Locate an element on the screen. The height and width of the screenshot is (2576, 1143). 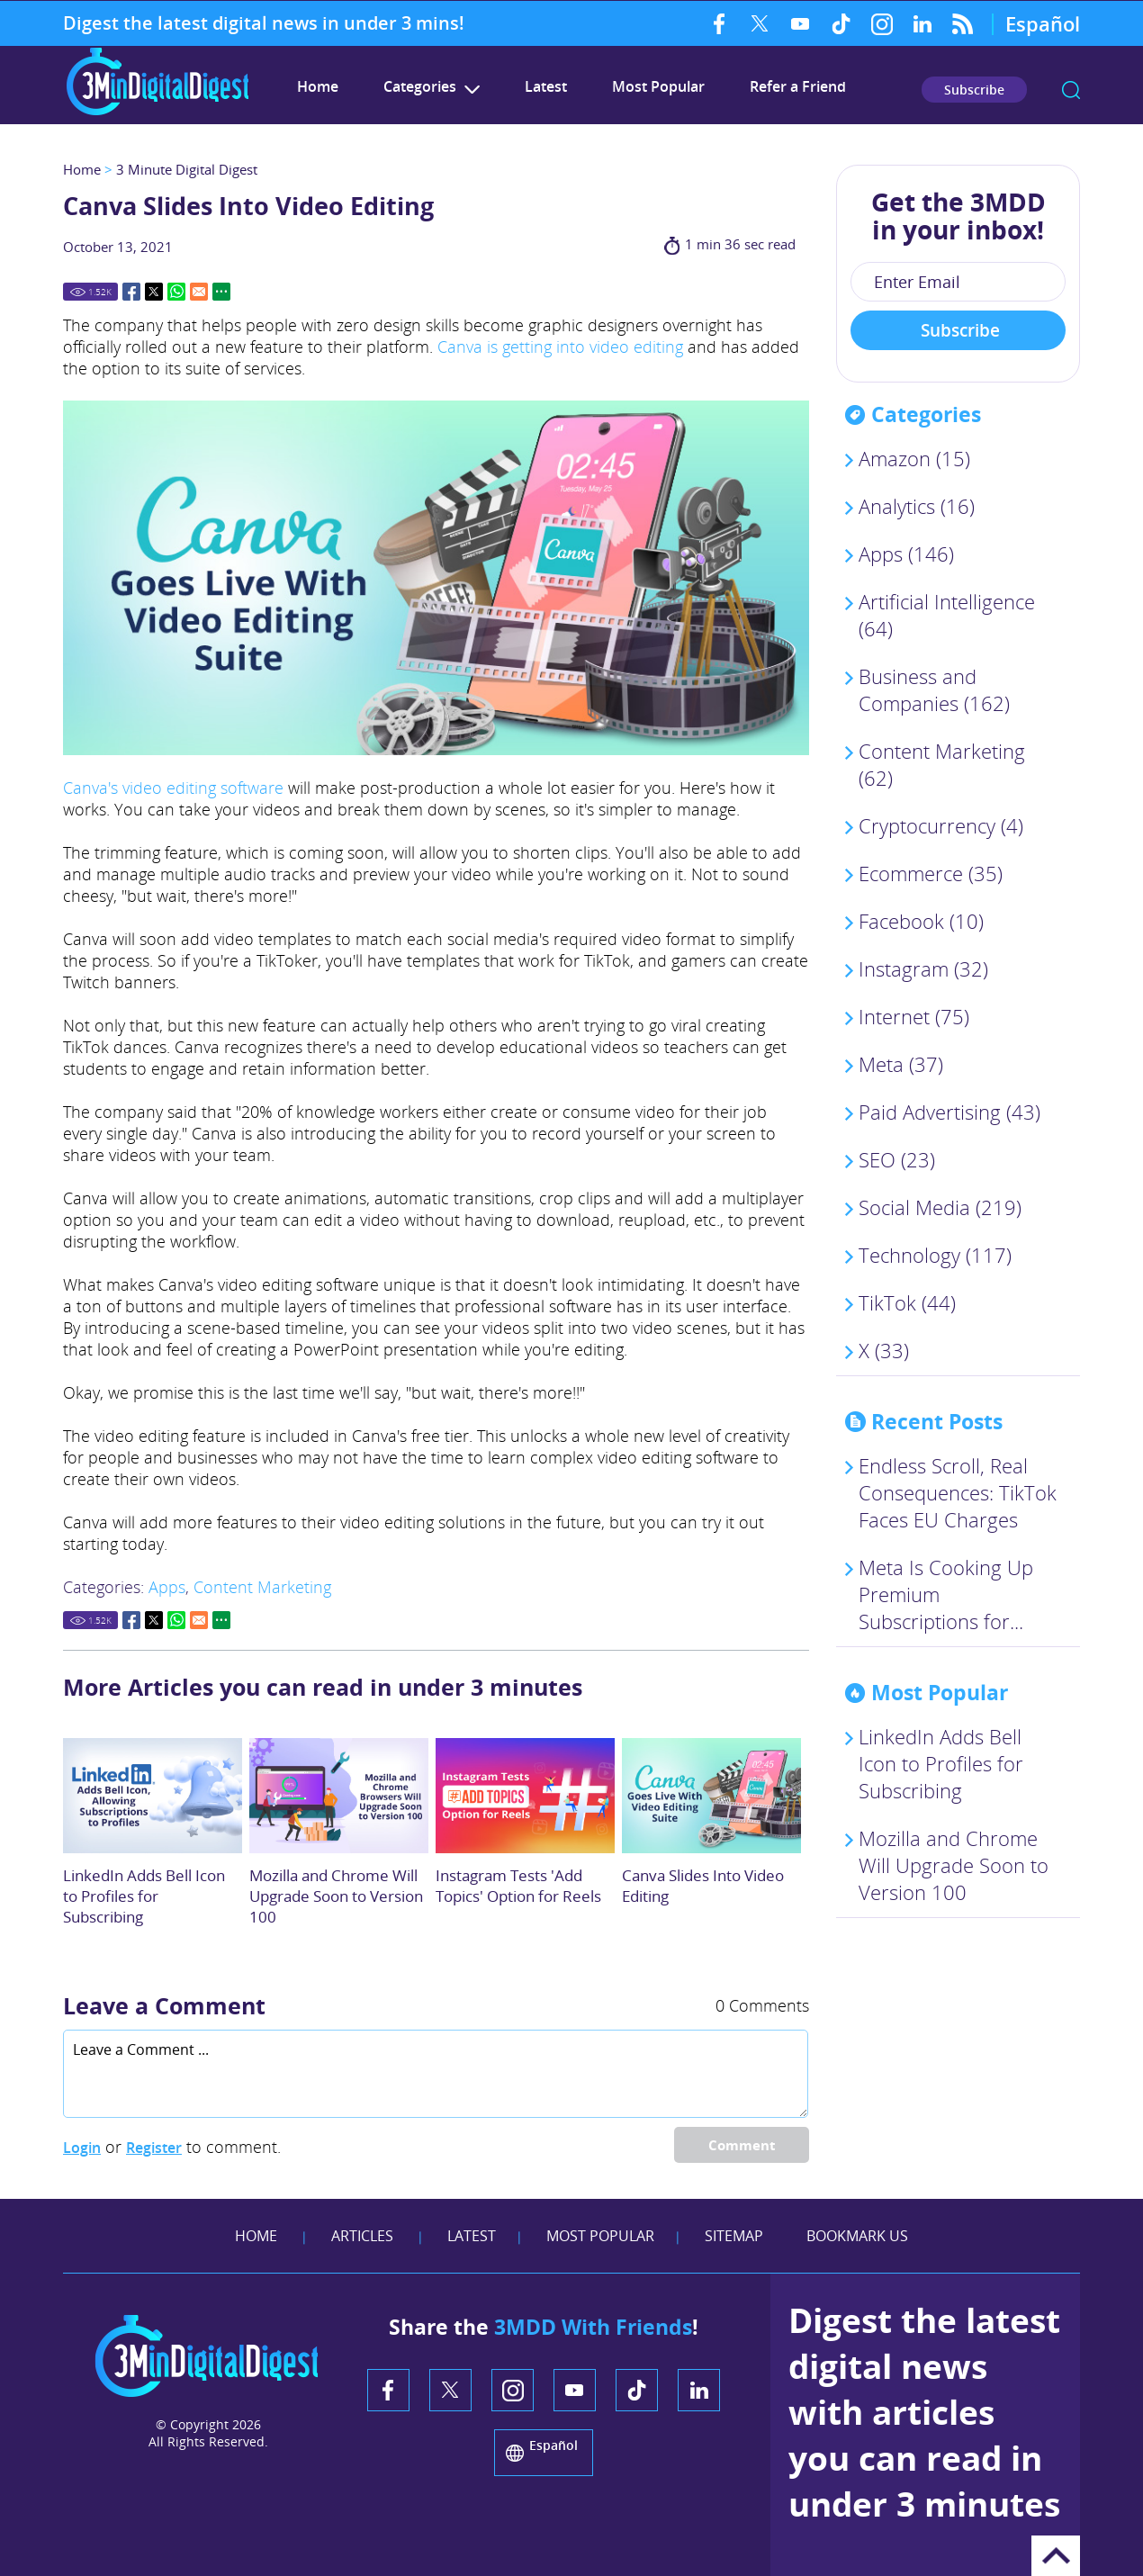
Internet (75) is located at coordinates (914, 1016).